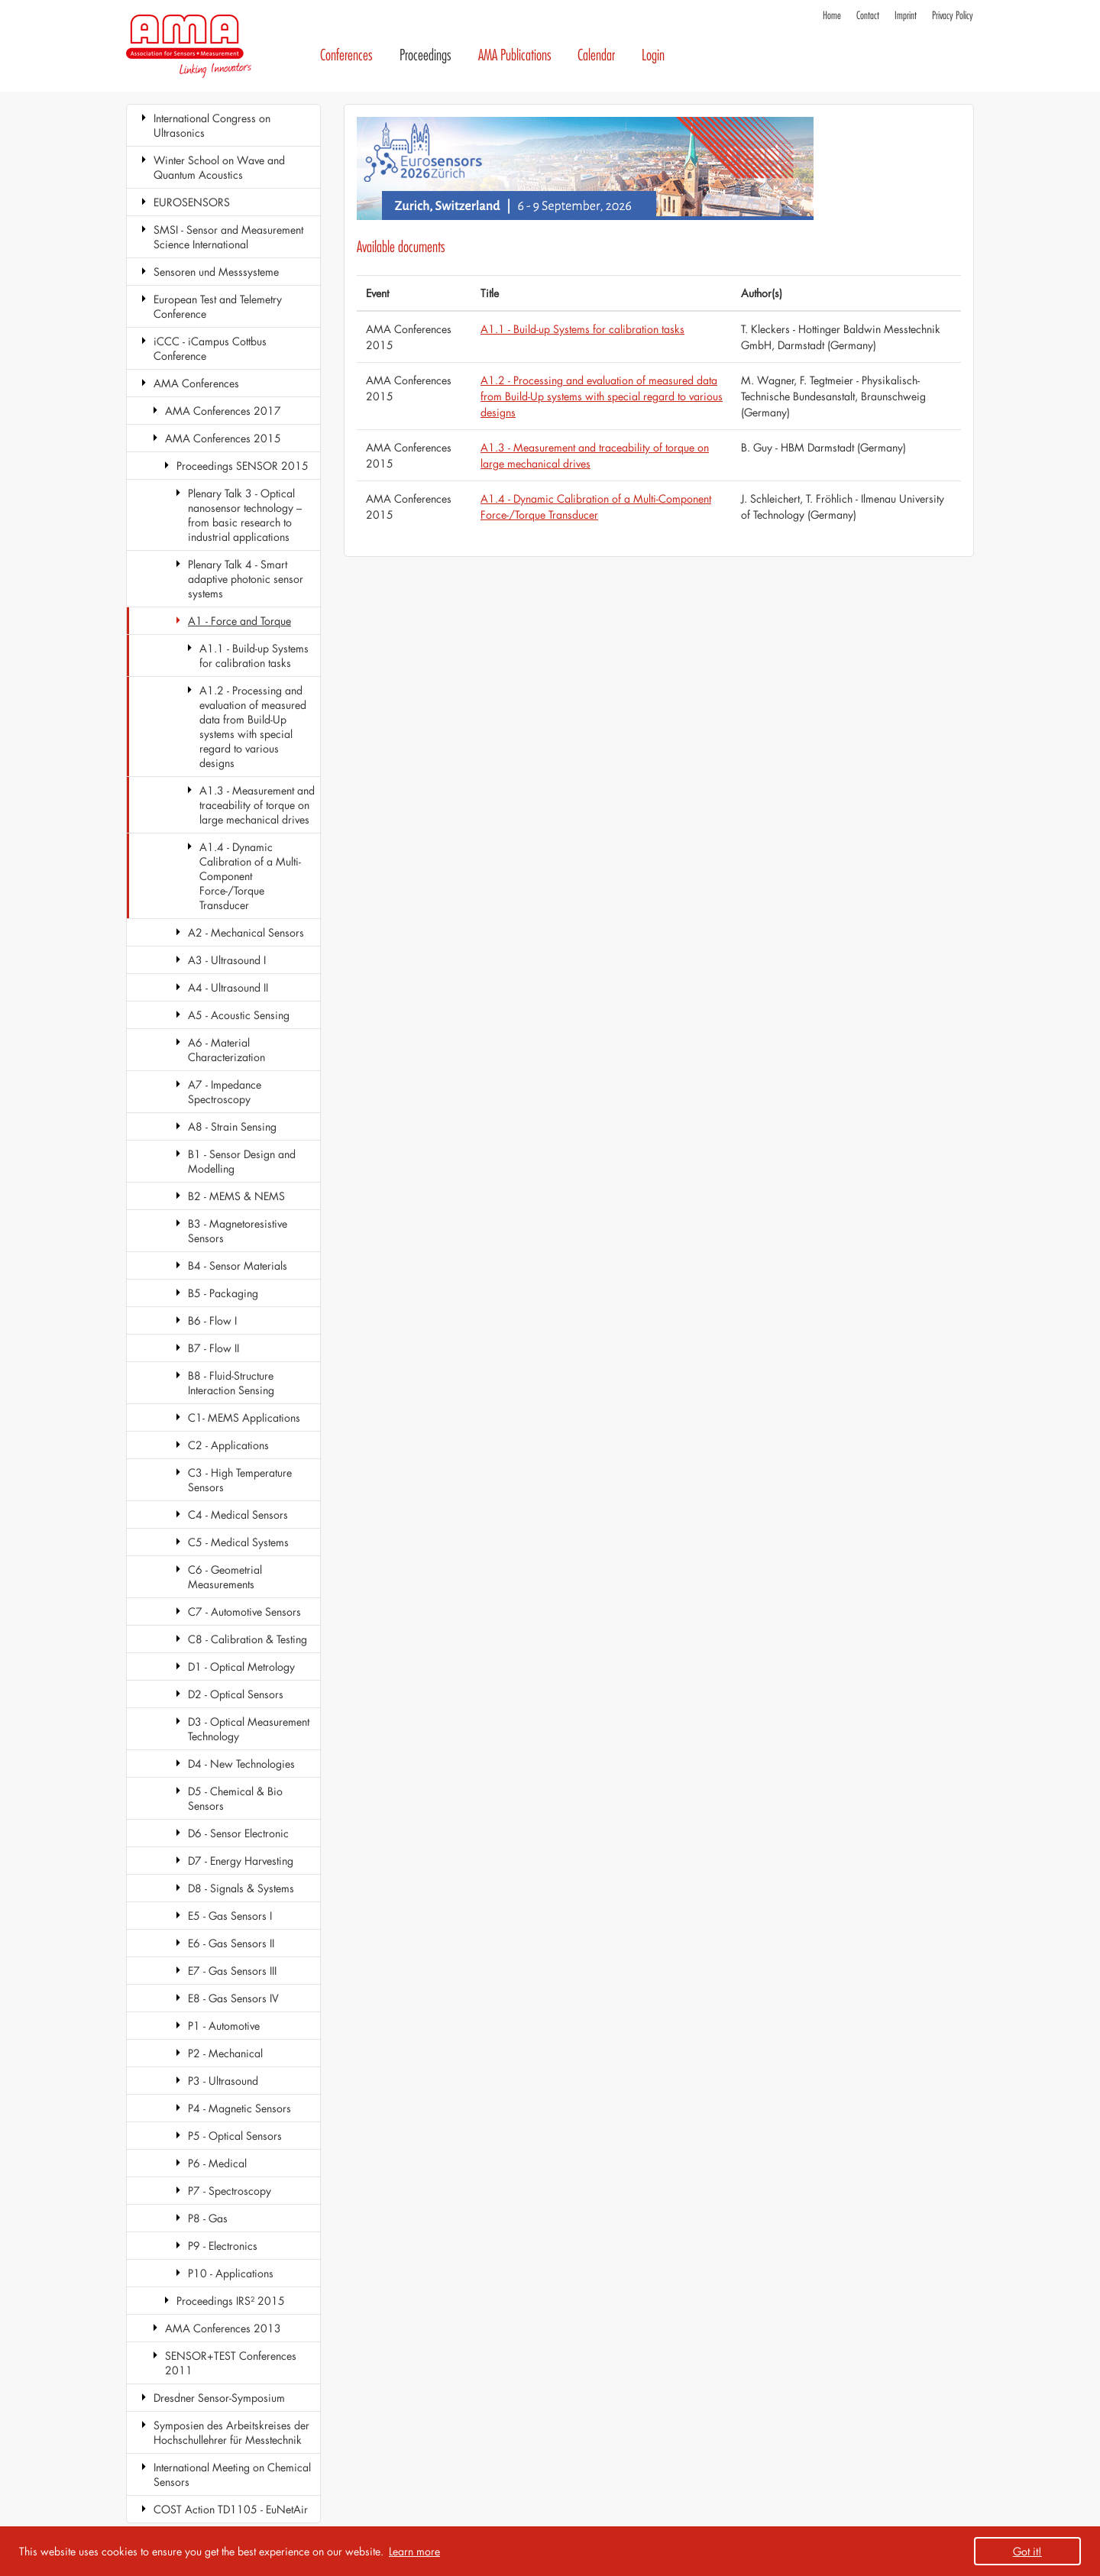 The width and height of the screenshot is (1100, 2576). Describe the element at coordinates (227, 960) in the screenshot. I see `A3 - Ultrasound I` at that location.